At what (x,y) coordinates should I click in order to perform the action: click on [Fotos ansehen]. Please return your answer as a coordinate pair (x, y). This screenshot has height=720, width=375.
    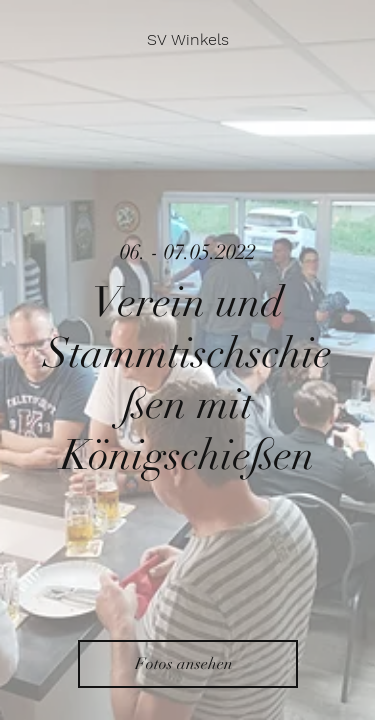
    Looking at the image, I should click on (188, 664).